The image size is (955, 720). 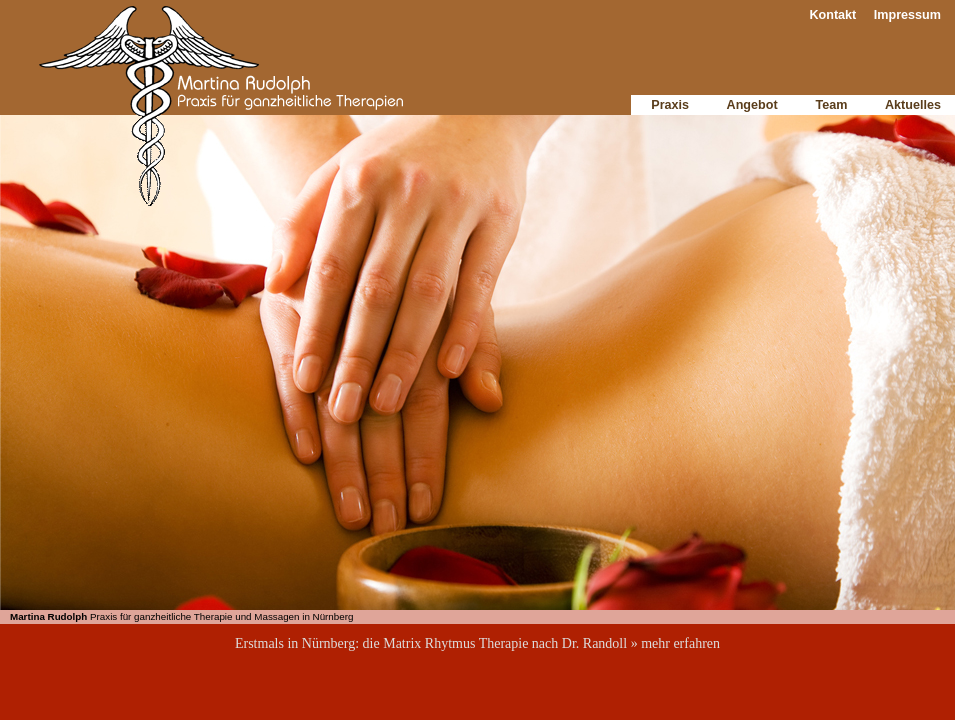 What do you see at coordinates (832, 105) in the screenshot?
I see `Team` at bounding box center [832, 105].